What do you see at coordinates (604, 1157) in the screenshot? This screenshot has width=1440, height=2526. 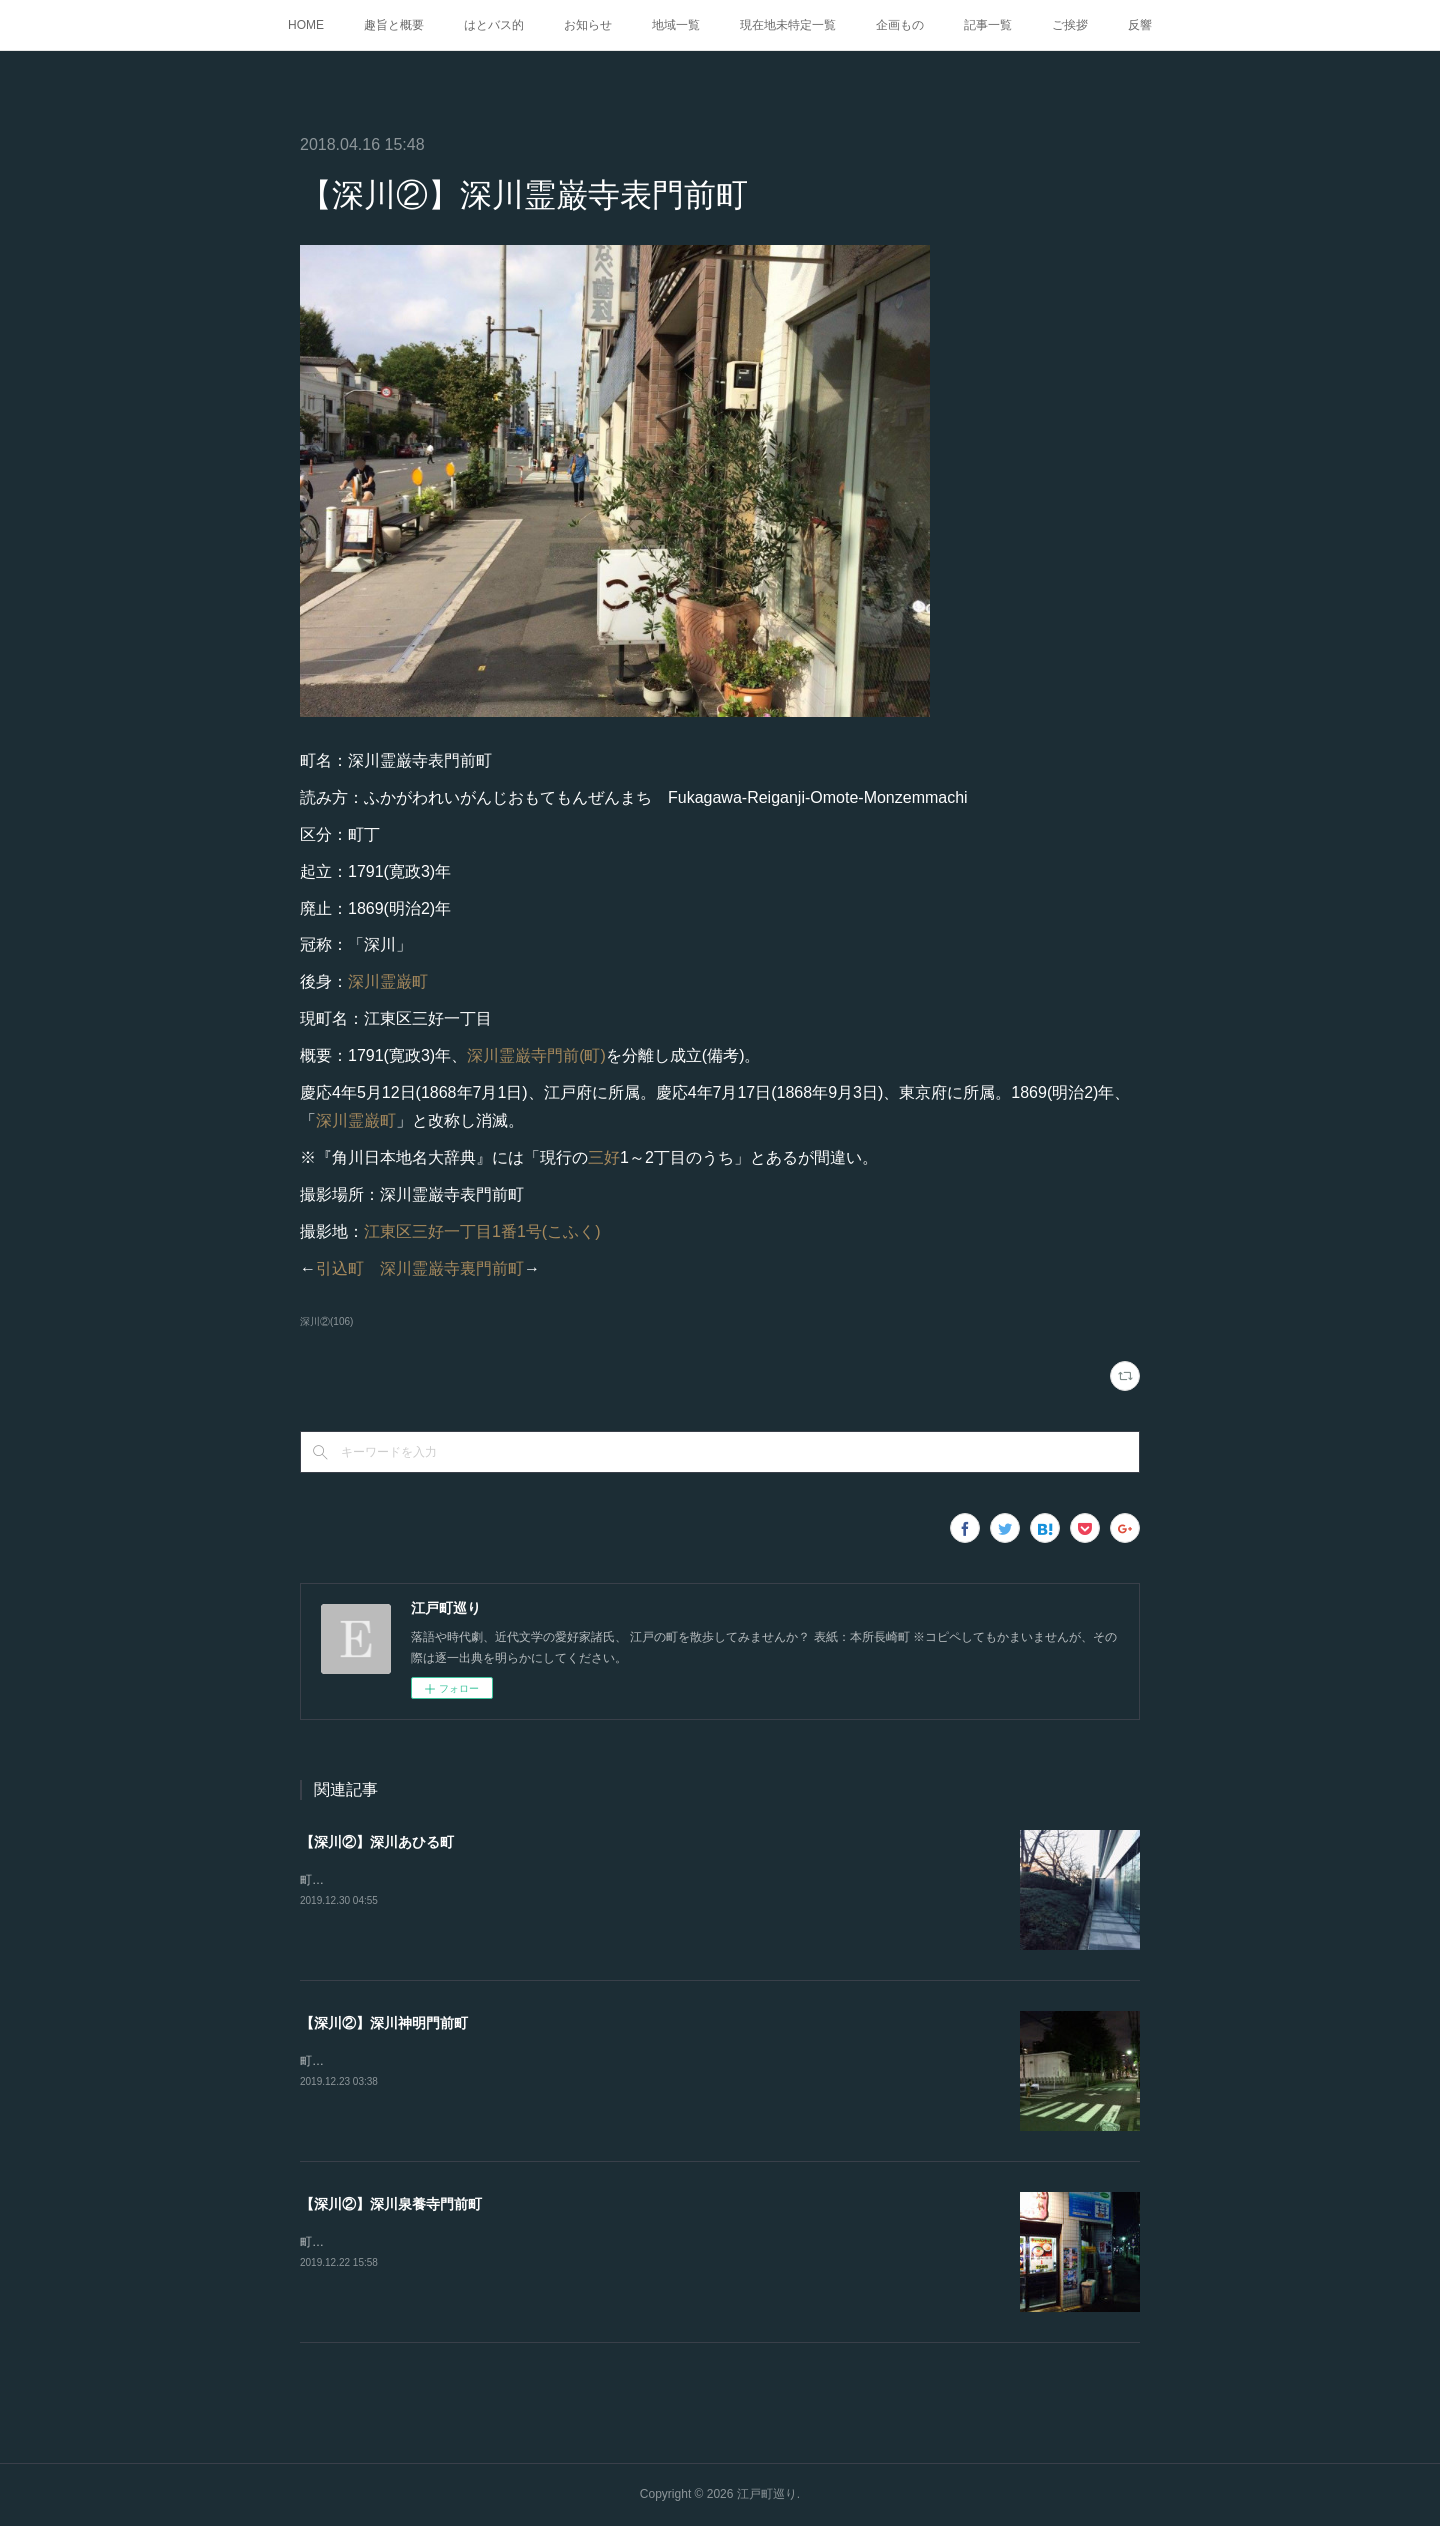 I see `三好` at bounding box center [604, 1157].